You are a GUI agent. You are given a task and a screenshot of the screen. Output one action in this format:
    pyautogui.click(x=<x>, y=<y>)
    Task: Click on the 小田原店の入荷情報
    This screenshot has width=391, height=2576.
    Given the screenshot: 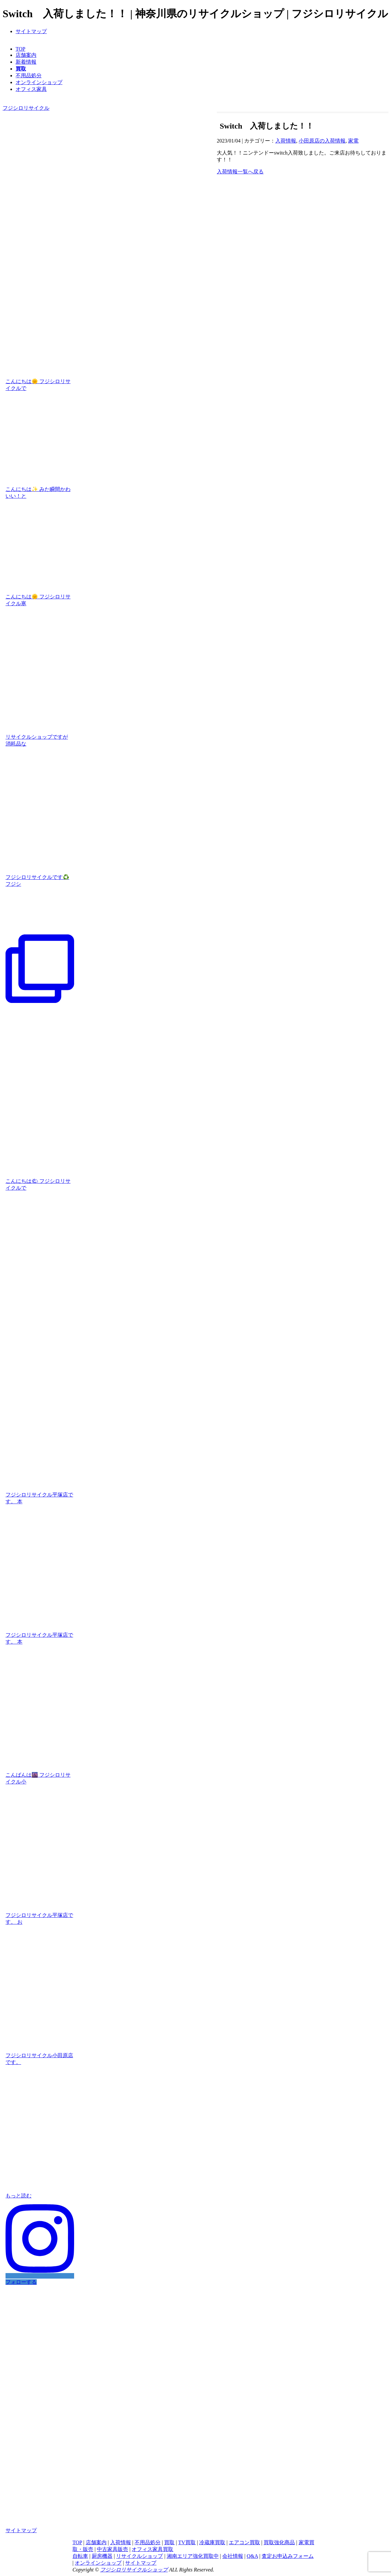 What is the action you would take?
    pyautogui.click(x=322, y=141)
    